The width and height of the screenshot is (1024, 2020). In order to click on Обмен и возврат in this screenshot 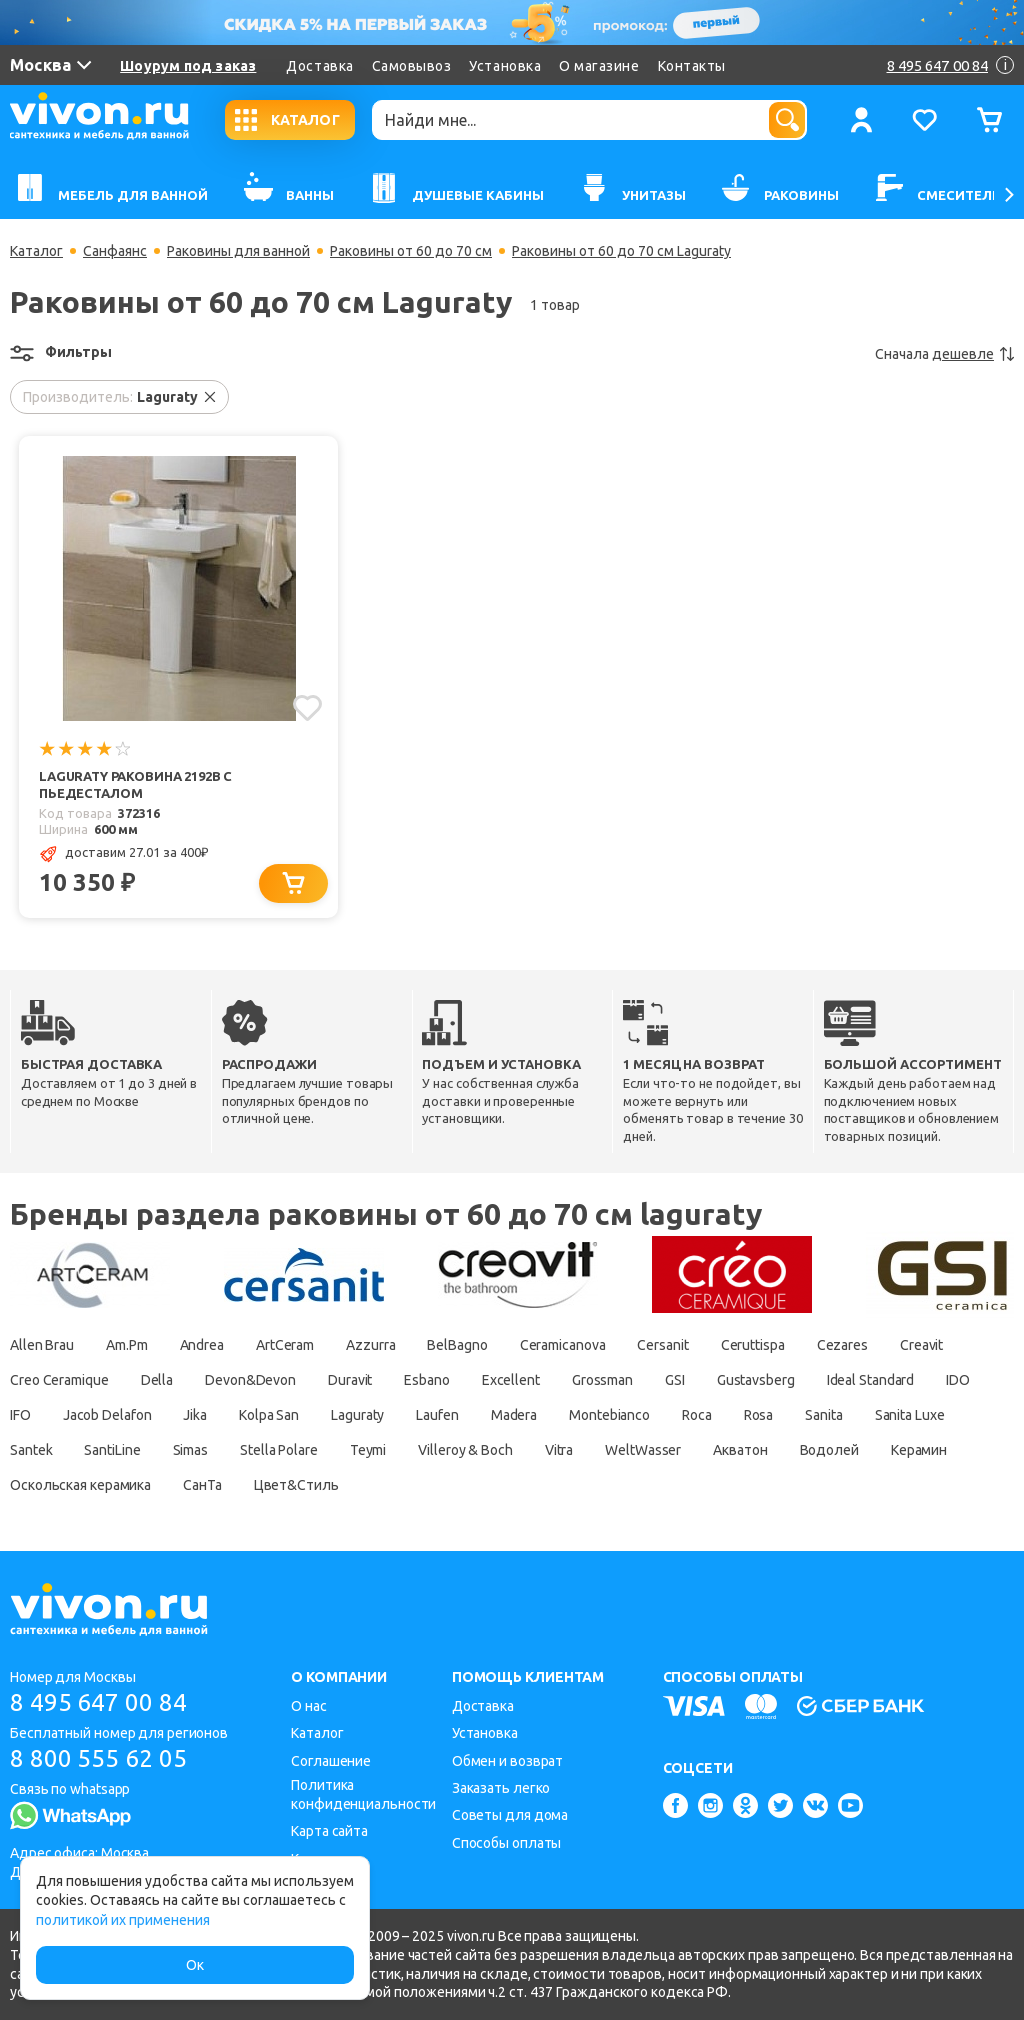, I will do `click(508, 1761)`.